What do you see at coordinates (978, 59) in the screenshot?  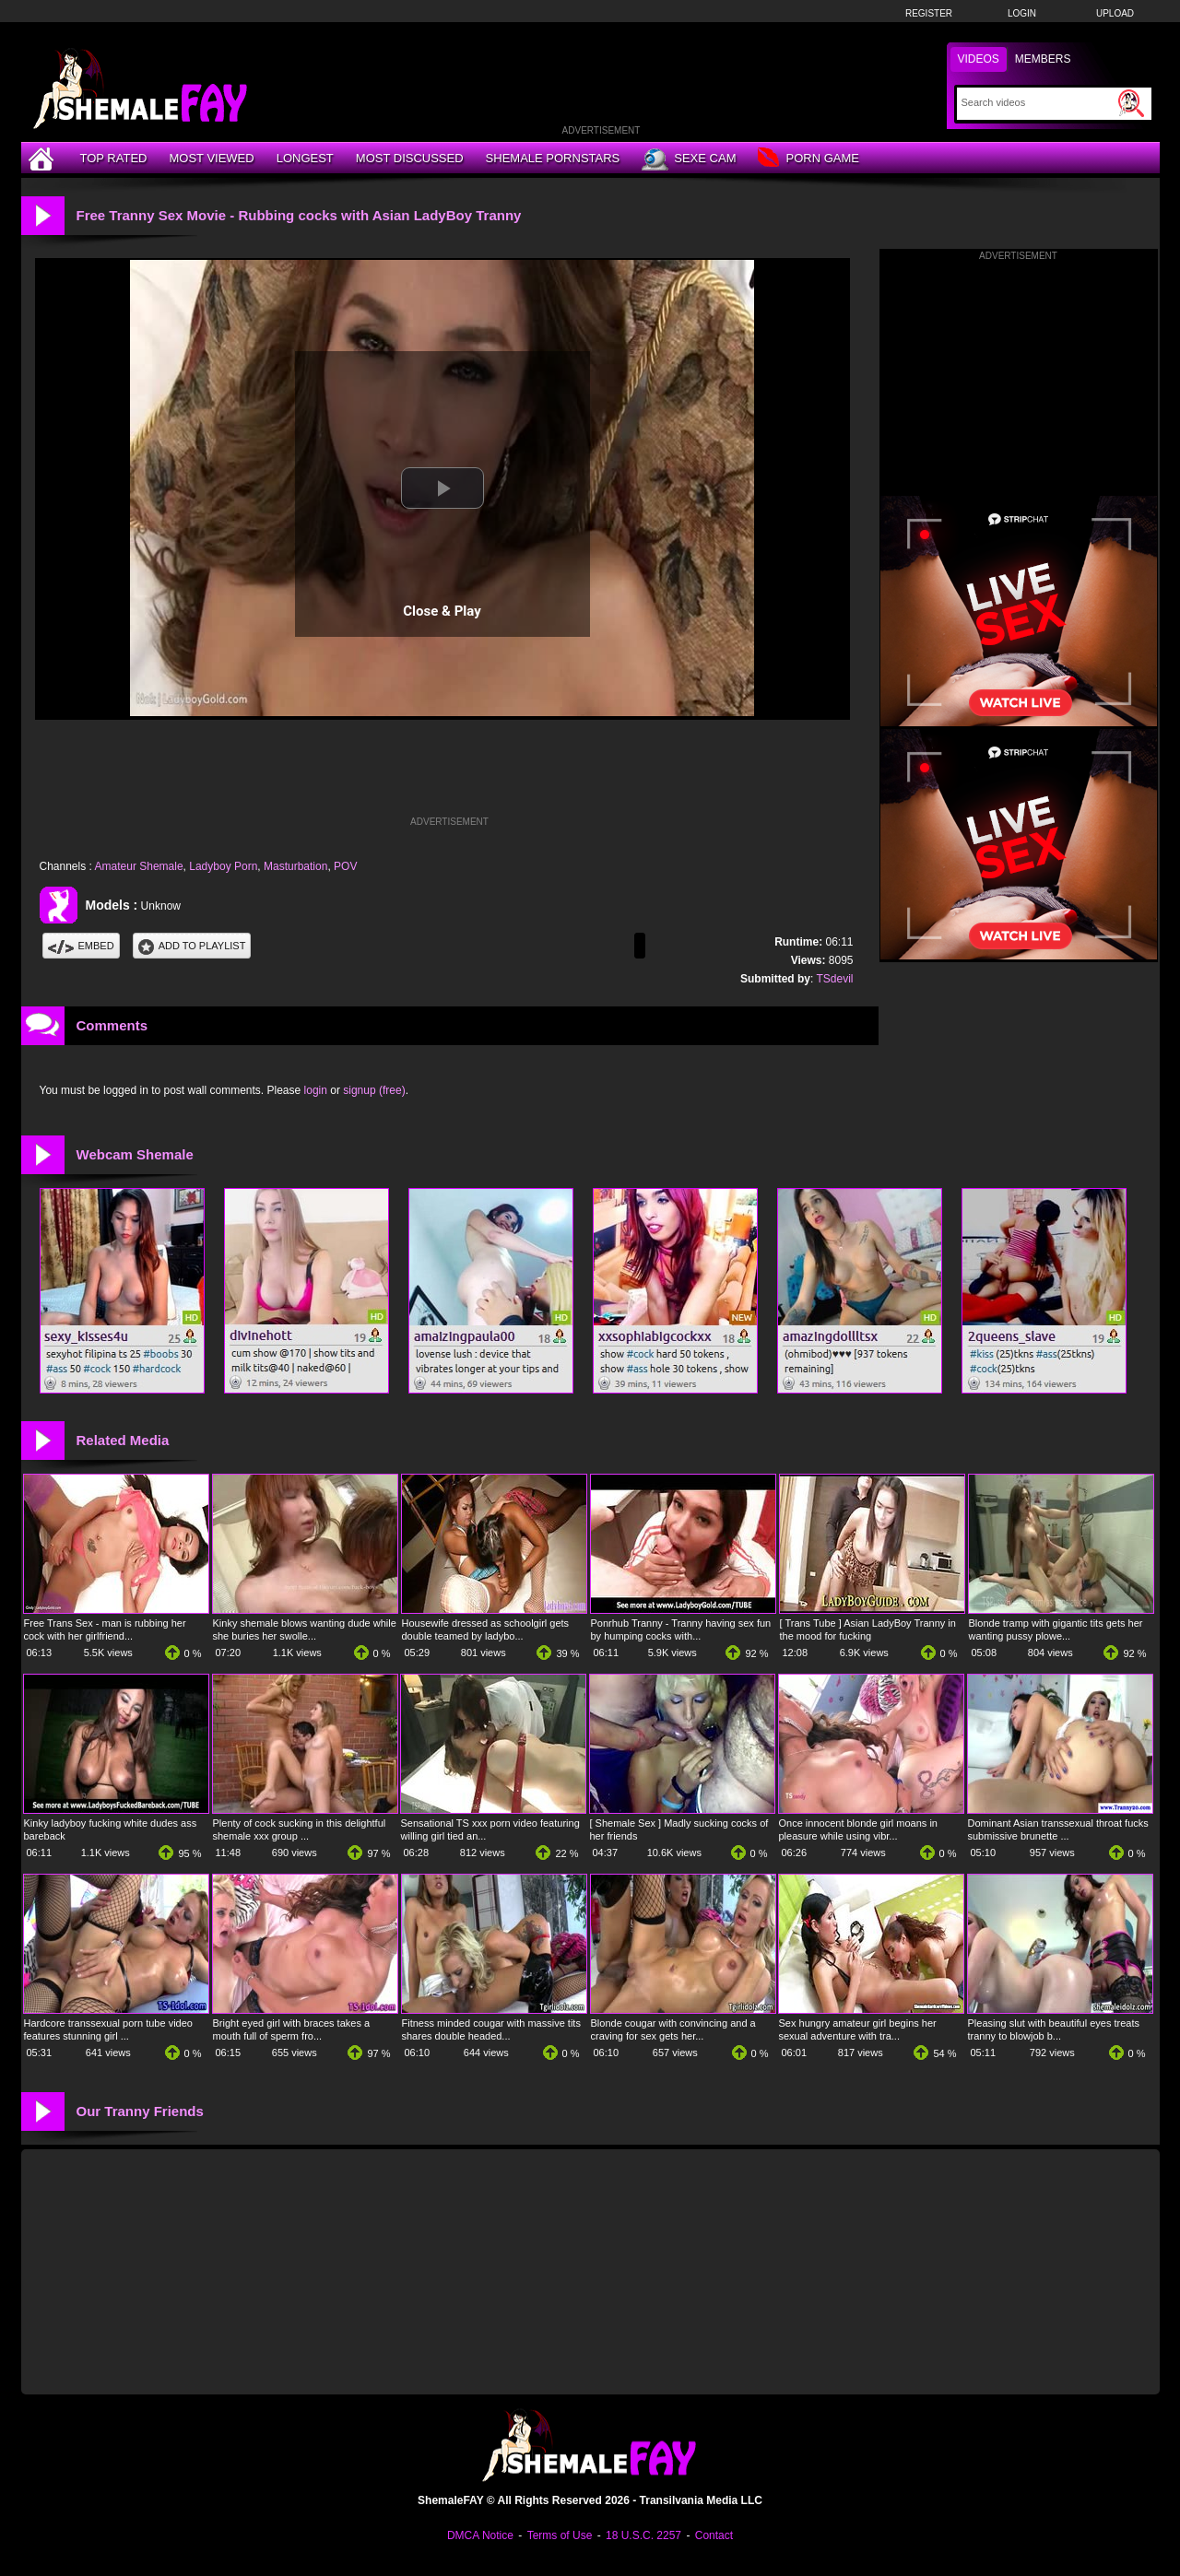 I see `Videos` at bounding box center [978, 59].